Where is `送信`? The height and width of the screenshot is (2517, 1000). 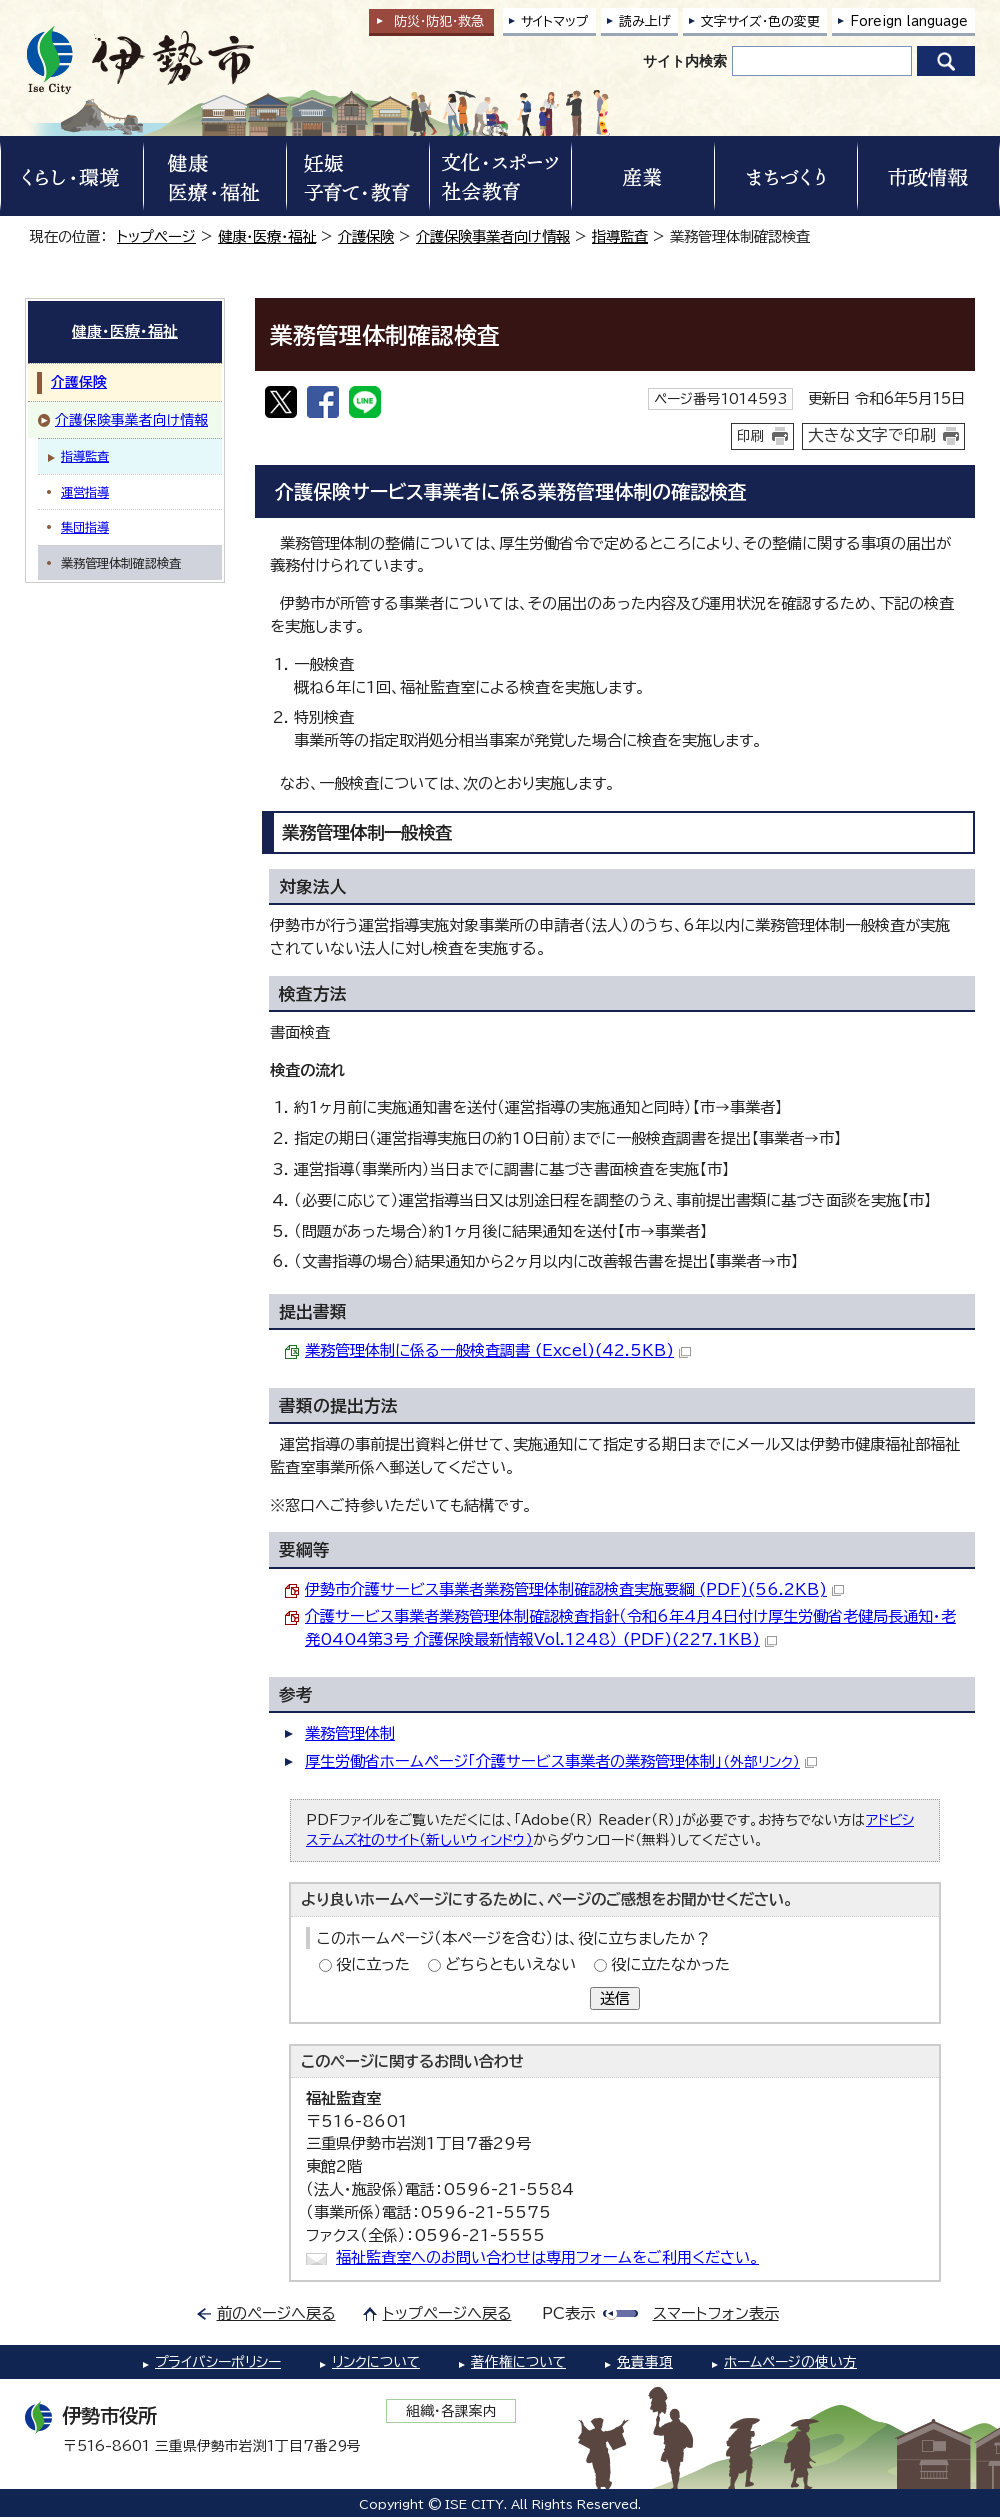
送信 is located at coordinates (615, 1998).